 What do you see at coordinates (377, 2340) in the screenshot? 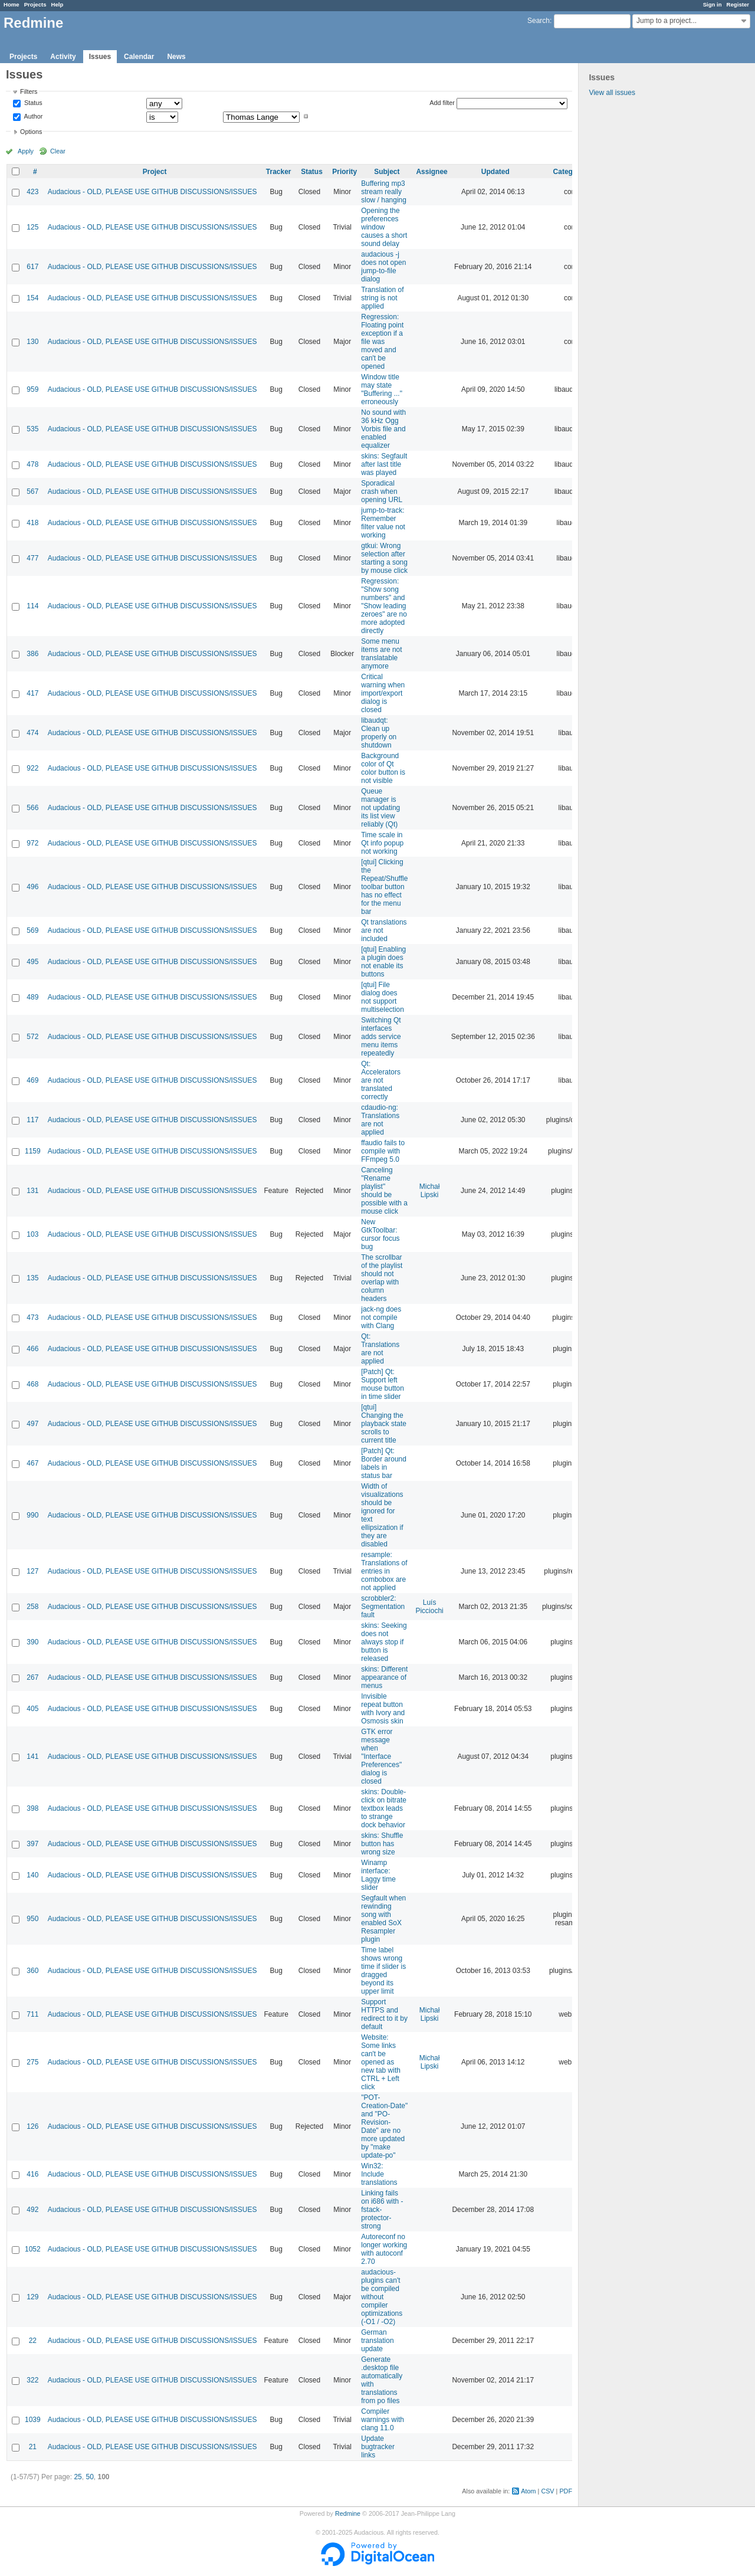
I see `German translation update` at bounding box center [377, 2340].